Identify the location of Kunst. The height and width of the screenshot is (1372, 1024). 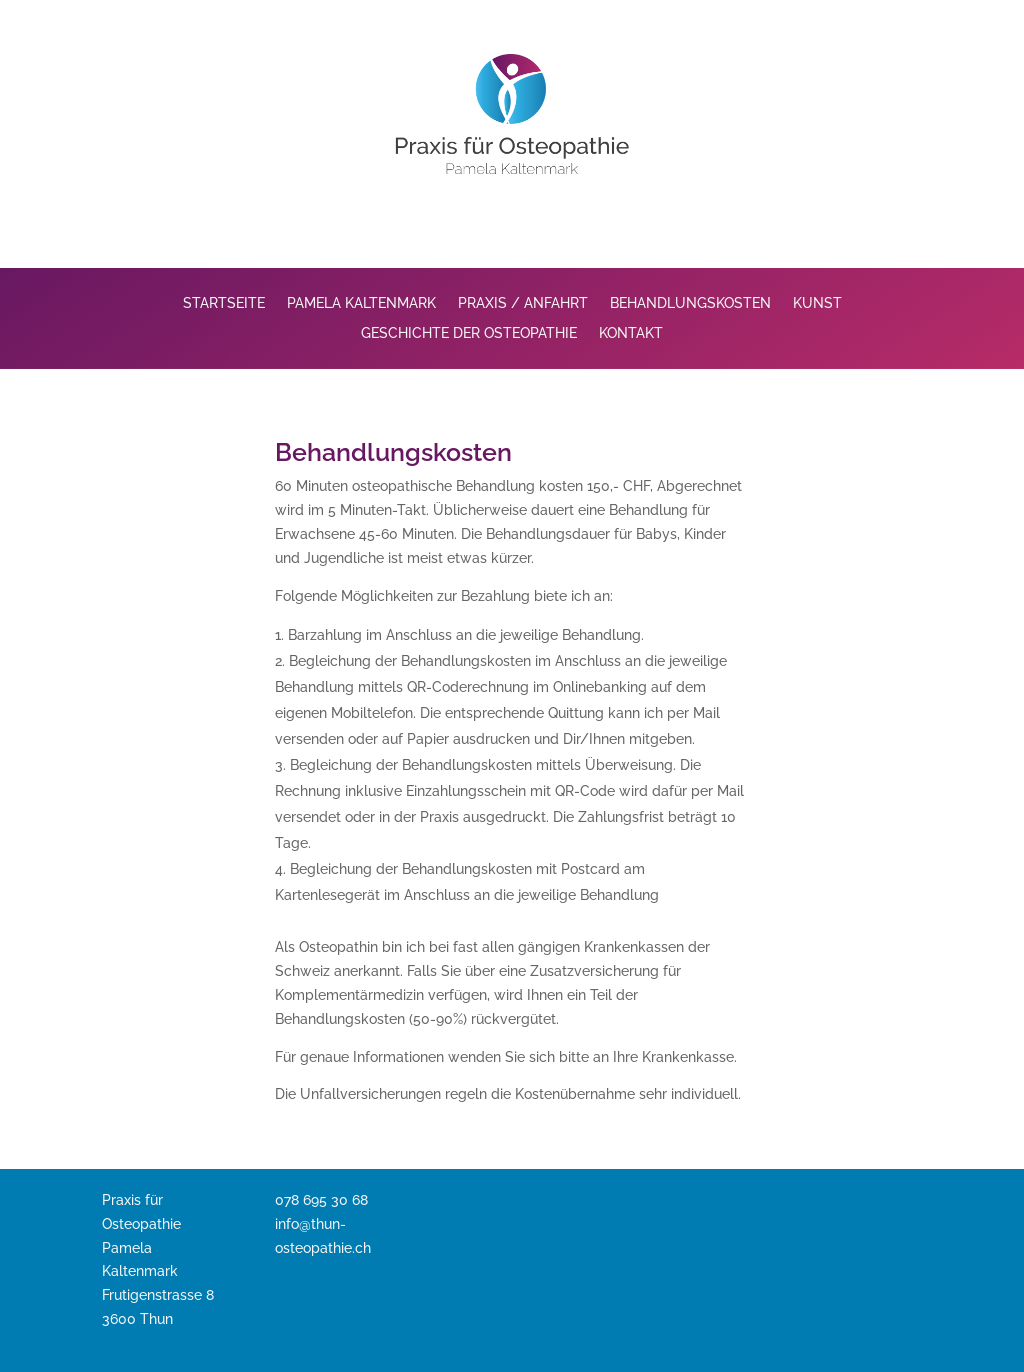
(817, 303).